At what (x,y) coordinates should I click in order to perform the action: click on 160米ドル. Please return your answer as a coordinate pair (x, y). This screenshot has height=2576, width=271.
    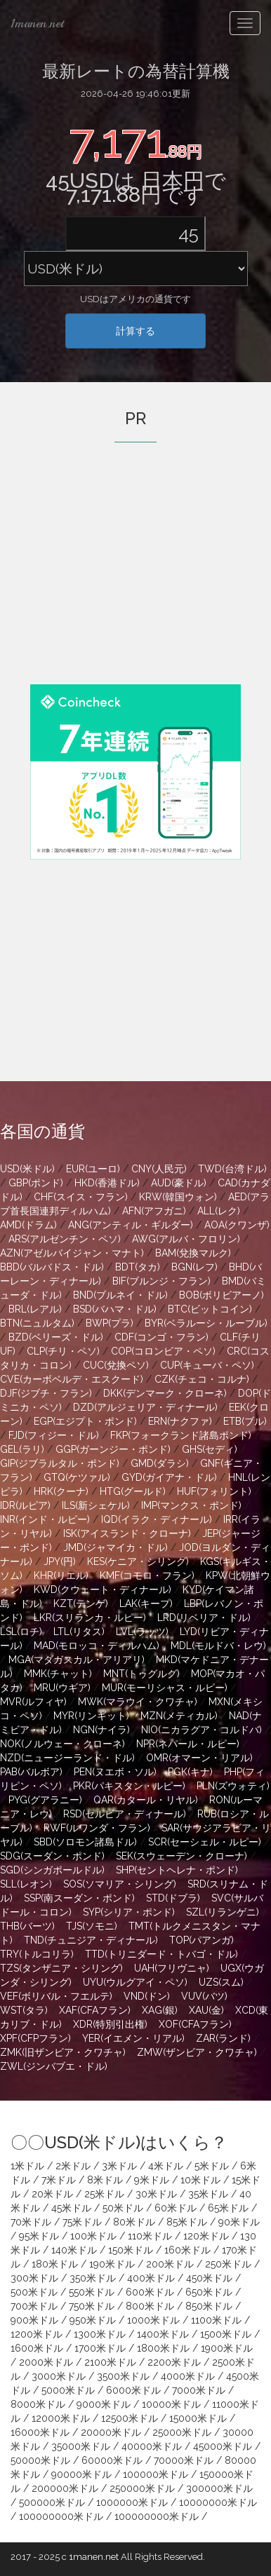
    Looking at the image, I should click on (187, 2250).